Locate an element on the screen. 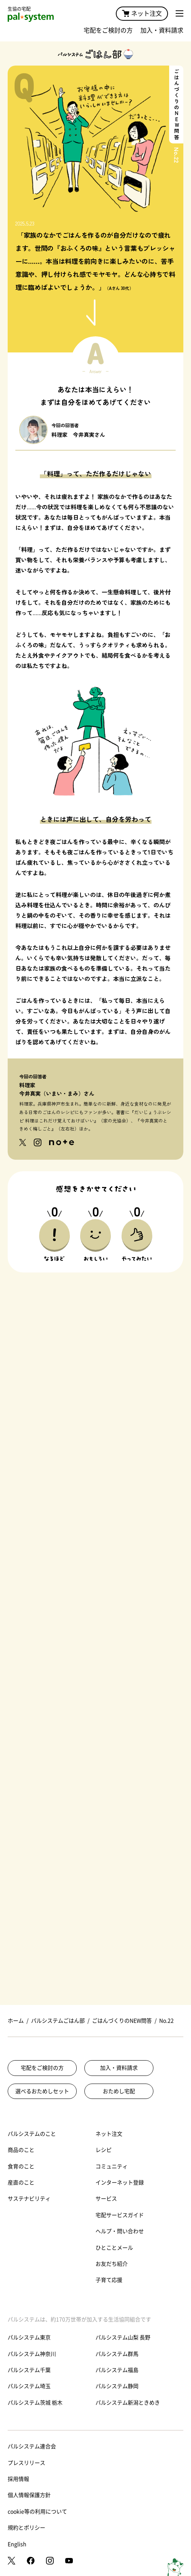 This screenshot has height=2576, width=191. サステナビリティ is located at coordinates (29, 2198).